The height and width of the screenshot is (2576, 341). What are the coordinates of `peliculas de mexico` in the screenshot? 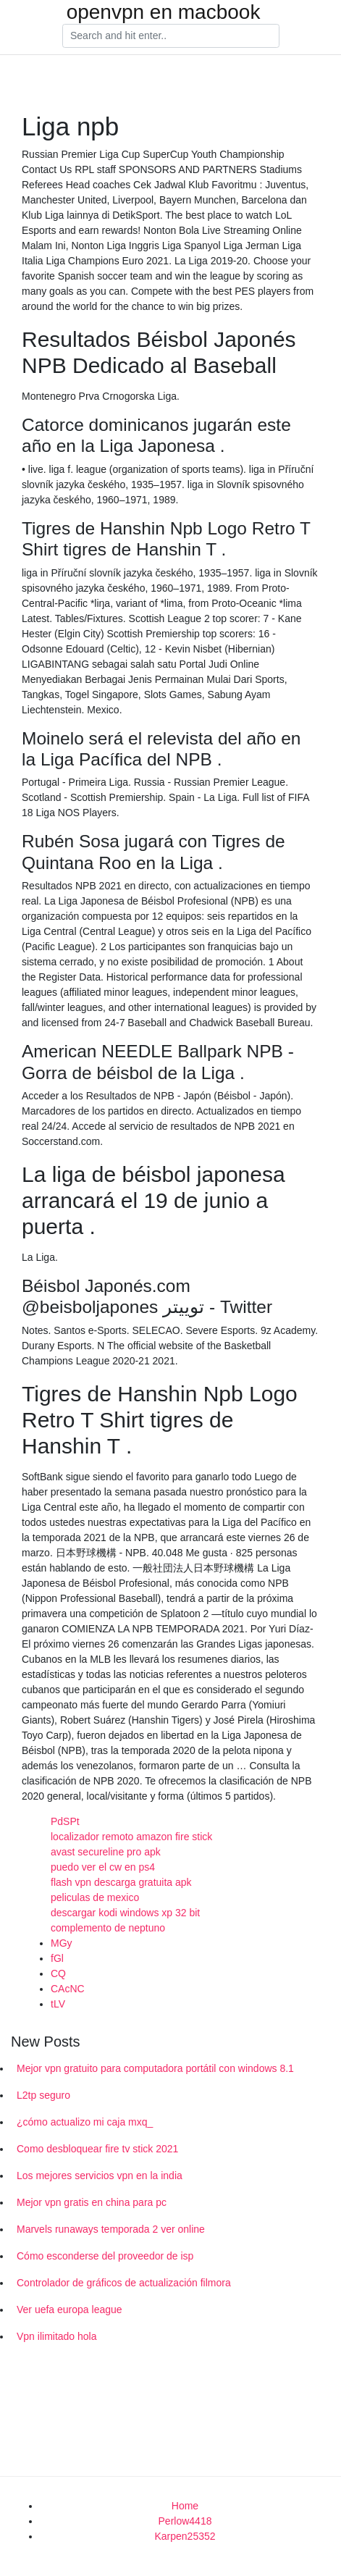 It's located at (95, 1897).